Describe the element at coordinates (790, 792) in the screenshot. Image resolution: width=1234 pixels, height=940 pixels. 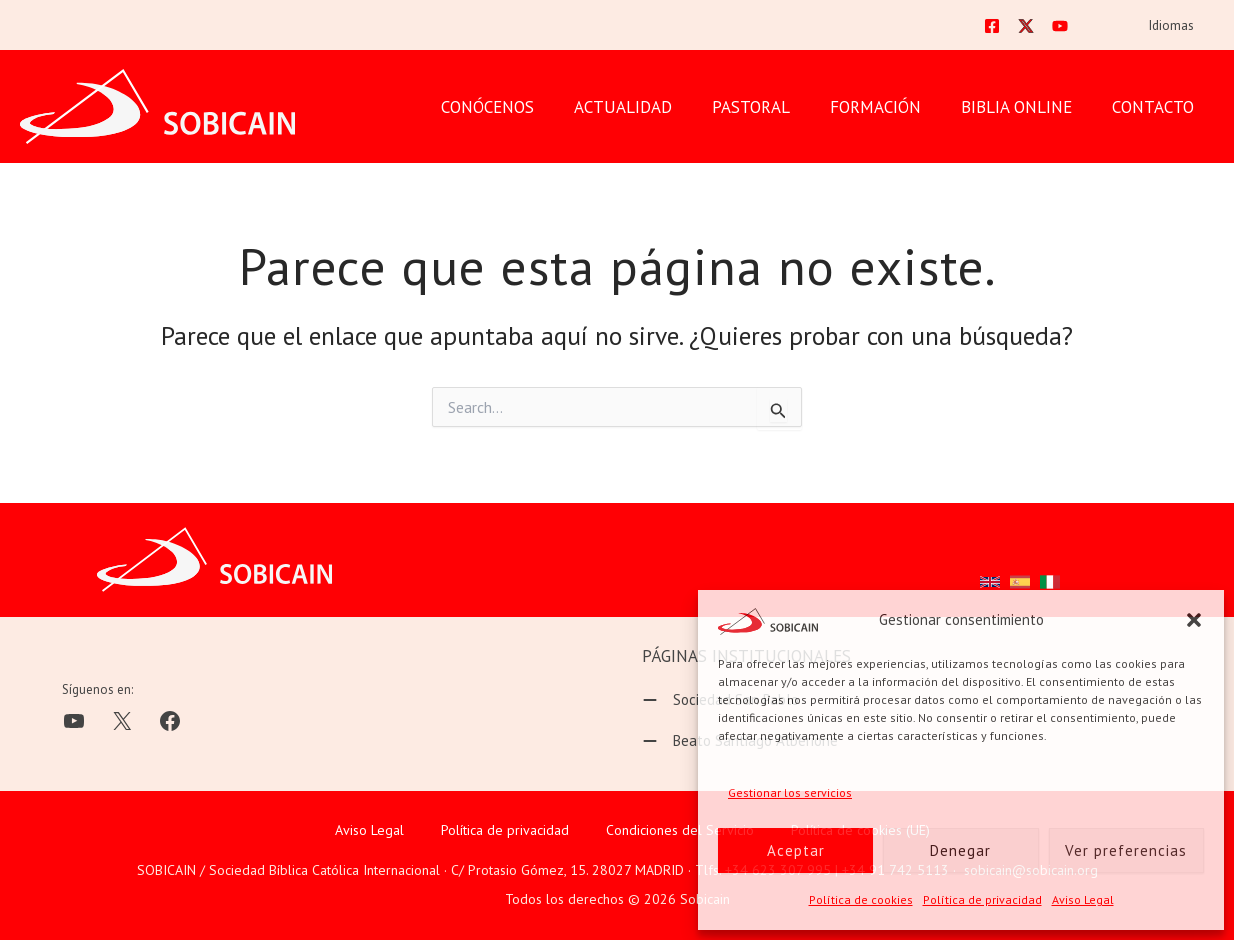
I see `Gestionar los servicios` at that location.